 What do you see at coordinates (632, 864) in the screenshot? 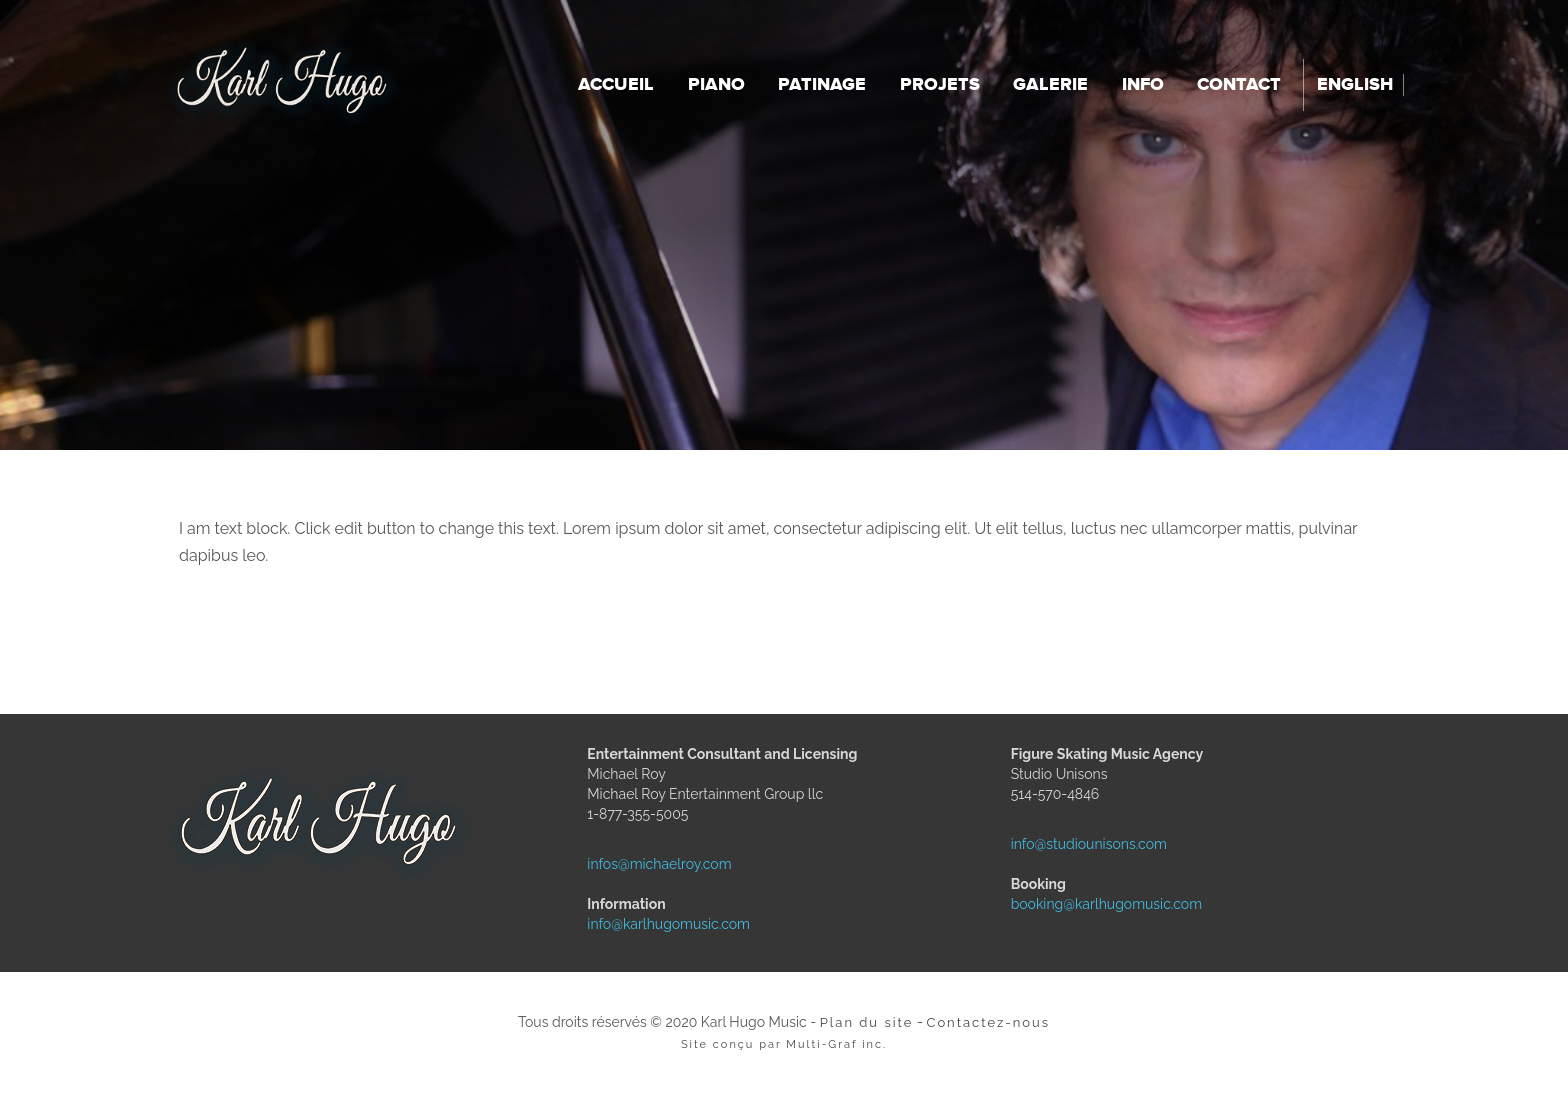
I see `infos@michaelroy.com` at bounding box center [632, 864].